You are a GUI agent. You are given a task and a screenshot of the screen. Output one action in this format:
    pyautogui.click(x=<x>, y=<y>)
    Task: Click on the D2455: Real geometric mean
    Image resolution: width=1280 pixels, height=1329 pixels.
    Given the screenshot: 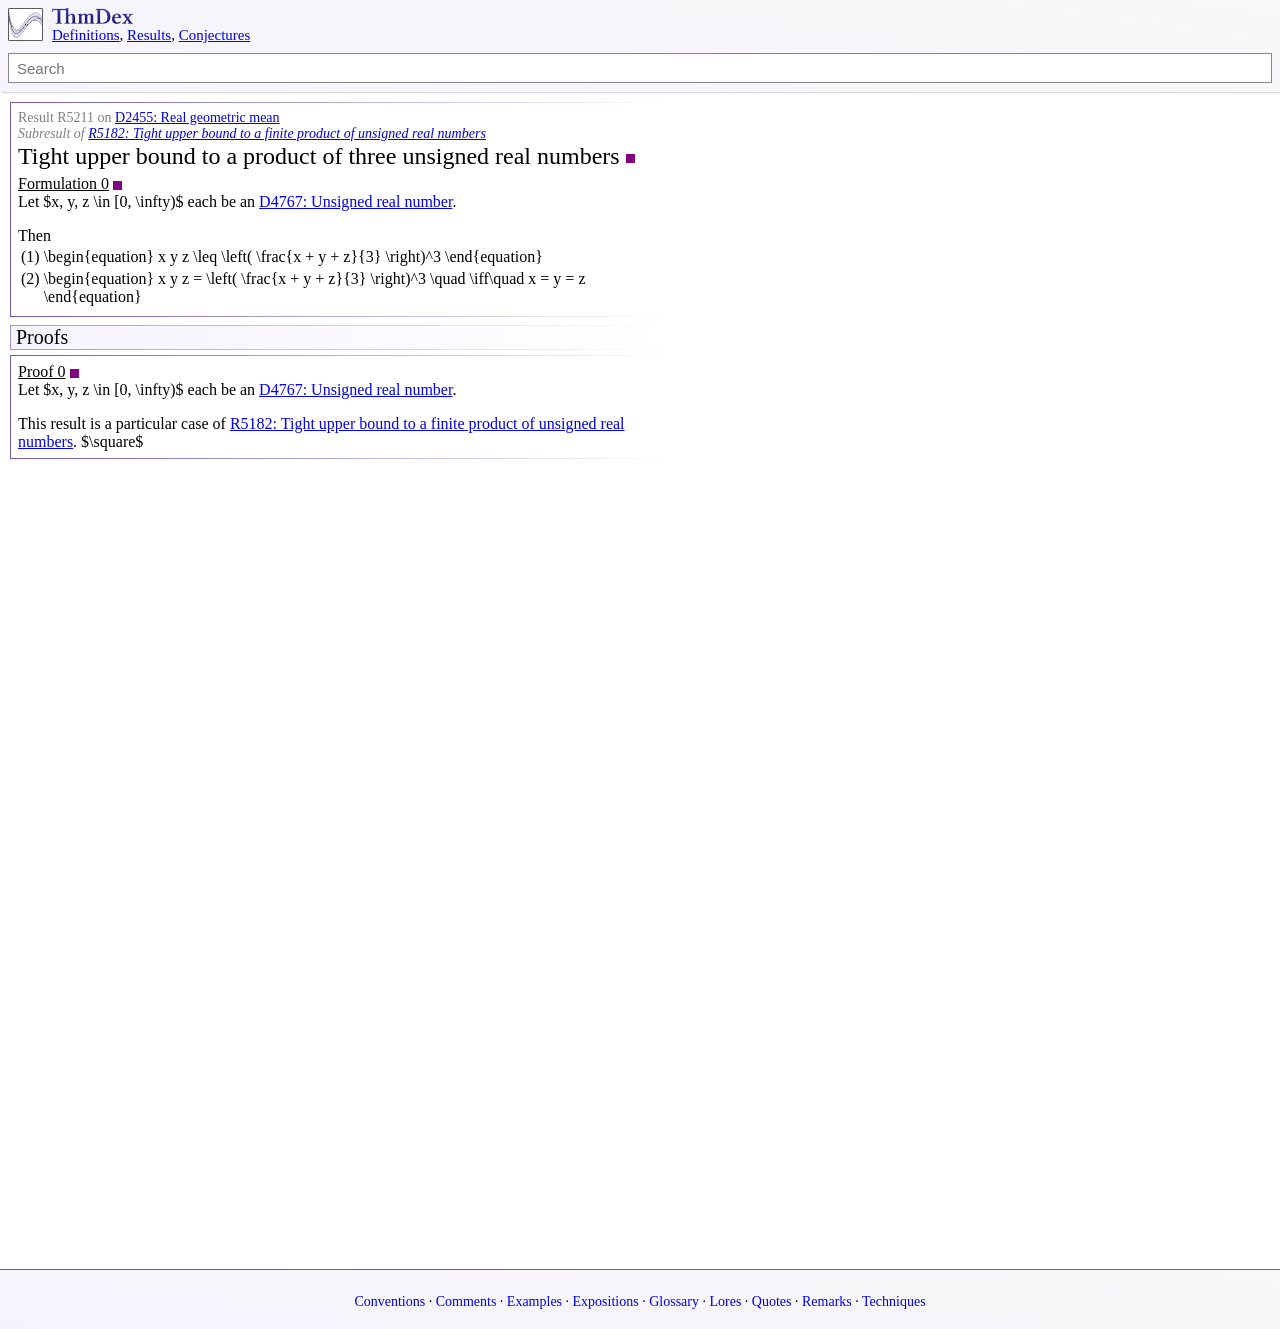 What is the action you would take?
    pyautogui.click(x=197, y=117)
    